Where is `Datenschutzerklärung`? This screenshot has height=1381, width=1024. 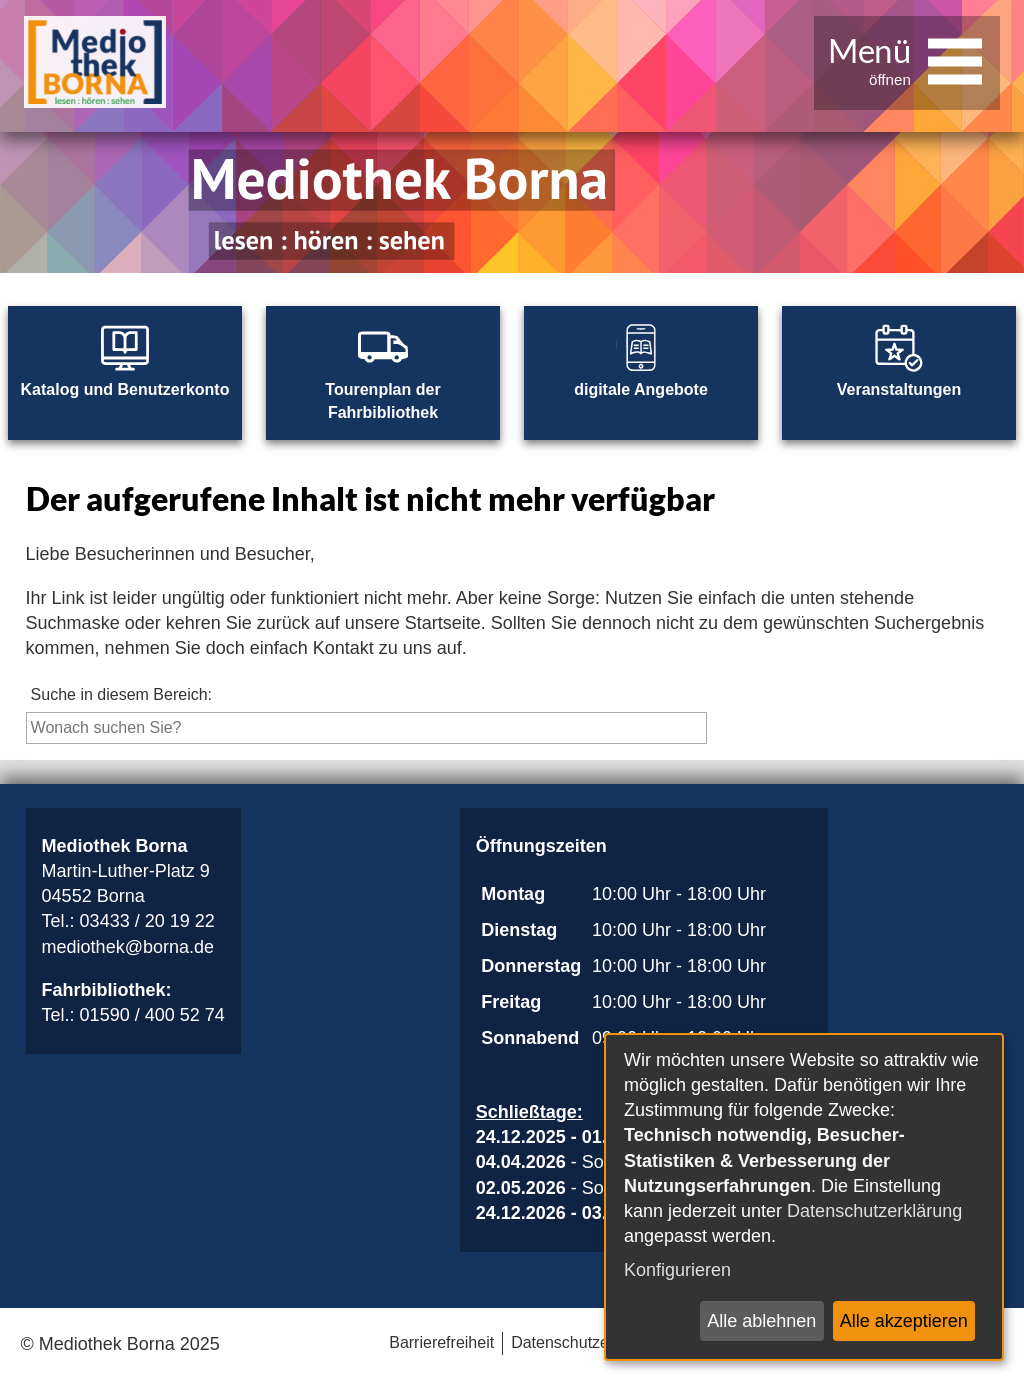
Datenschutzerklärung is located at coordinates (874, 1211).